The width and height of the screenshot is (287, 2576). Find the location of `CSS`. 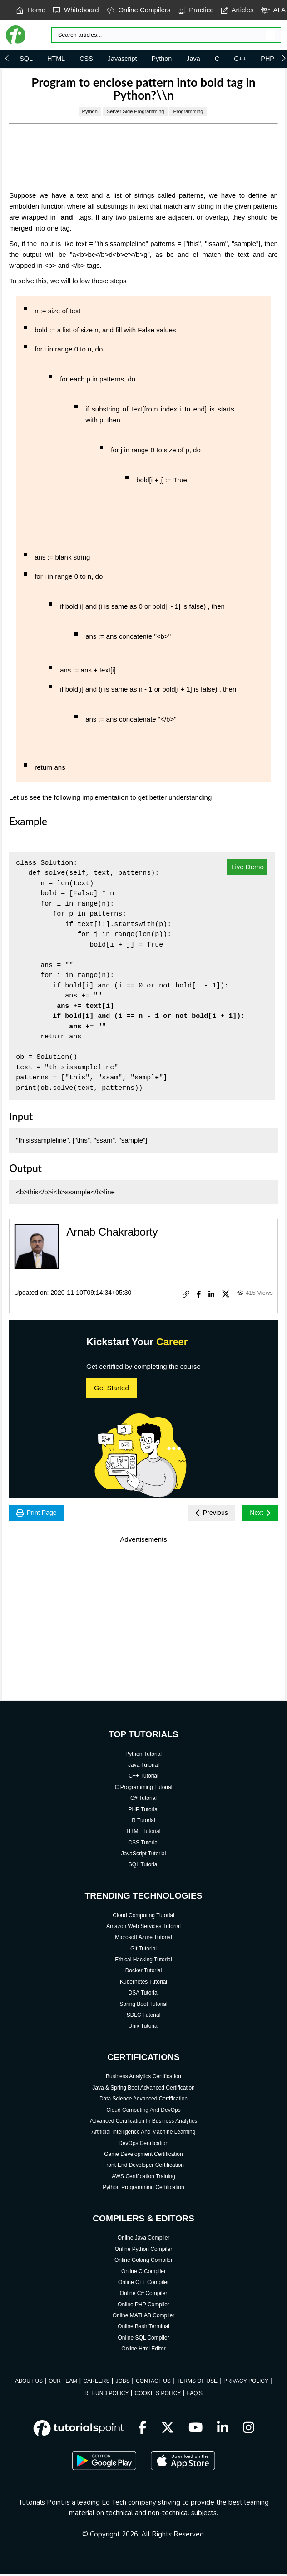

CSS is located at coordinates (86, 58).